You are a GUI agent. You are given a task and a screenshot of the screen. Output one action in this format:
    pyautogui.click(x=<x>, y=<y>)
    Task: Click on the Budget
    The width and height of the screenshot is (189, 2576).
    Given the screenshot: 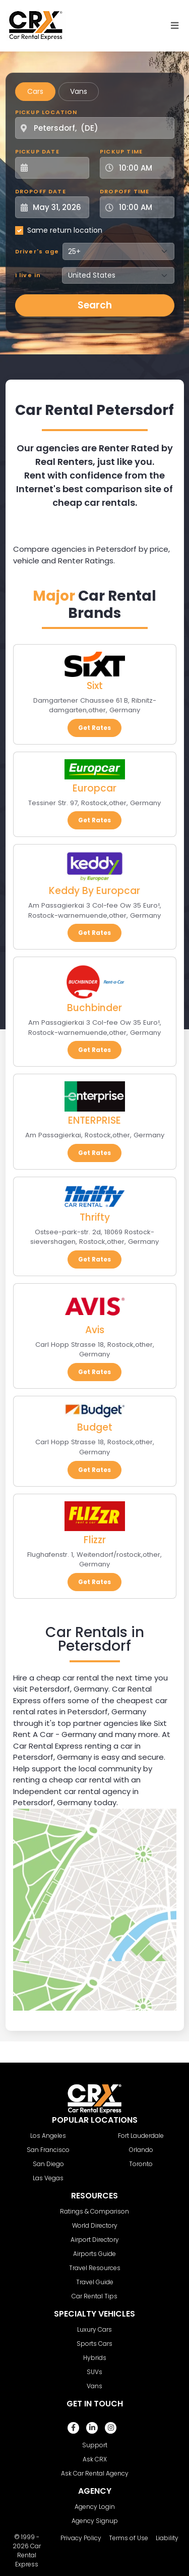 What is the action you would take?
    pyautogui.click(x=94, y=1427)
    